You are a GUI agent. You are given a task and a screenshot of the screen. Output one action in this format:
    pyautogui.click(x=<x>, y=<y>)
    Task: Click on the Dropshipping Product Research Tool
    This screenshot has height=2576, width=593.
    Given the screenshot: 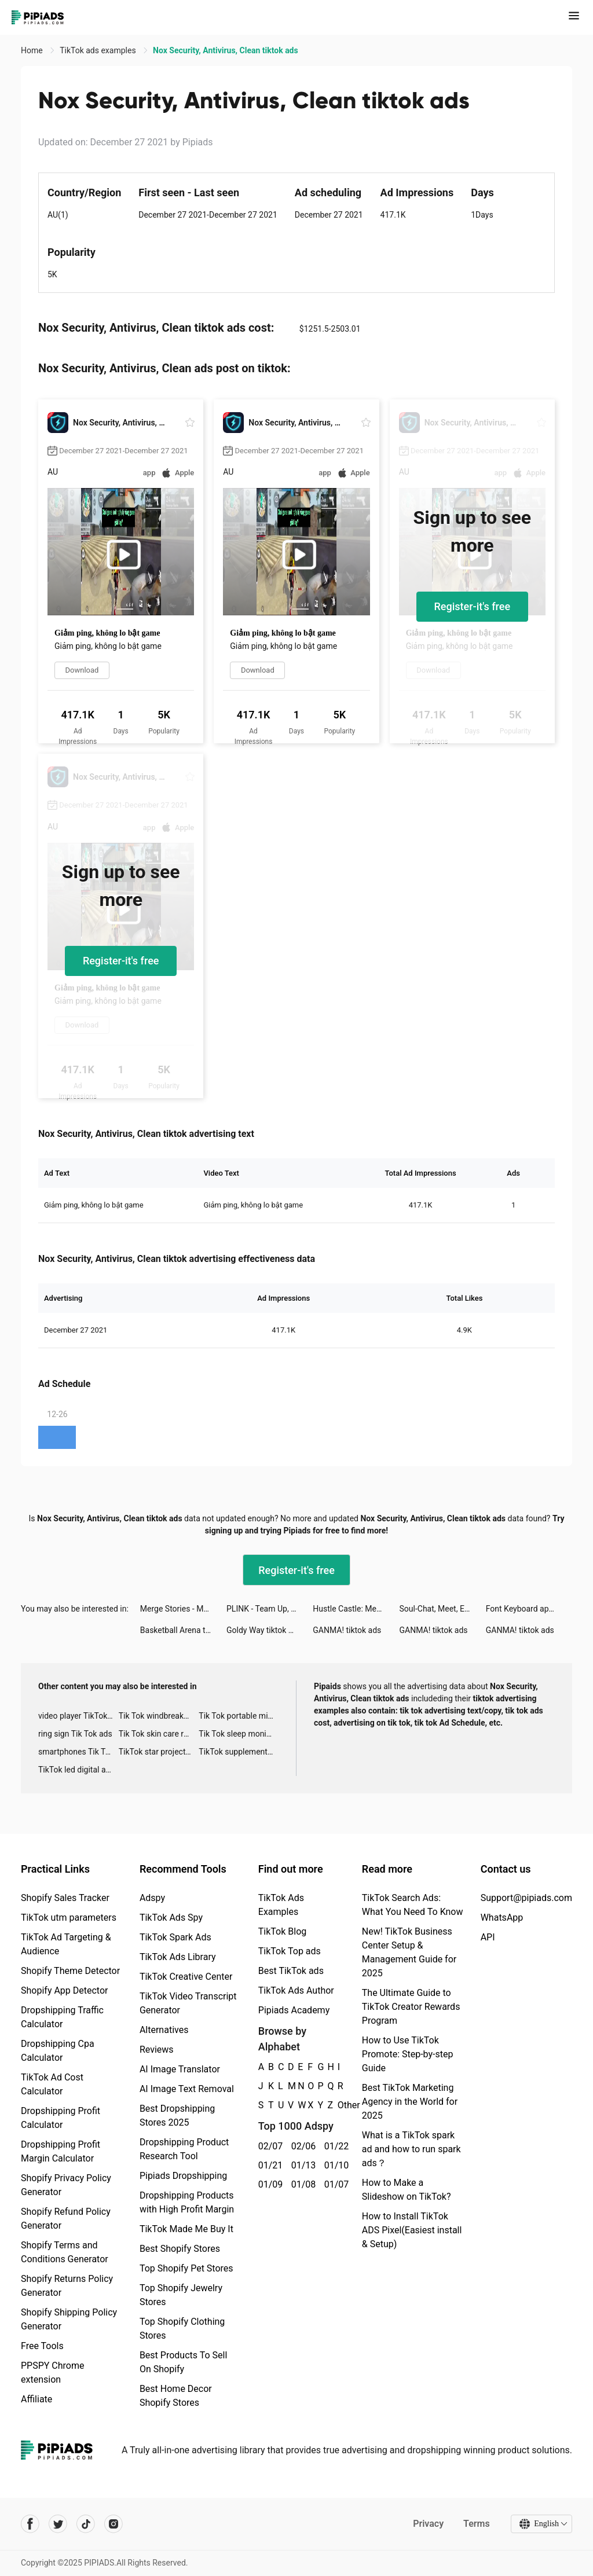 What is the action you would take?
    pyautogui.click(x=184, y=2149)
    